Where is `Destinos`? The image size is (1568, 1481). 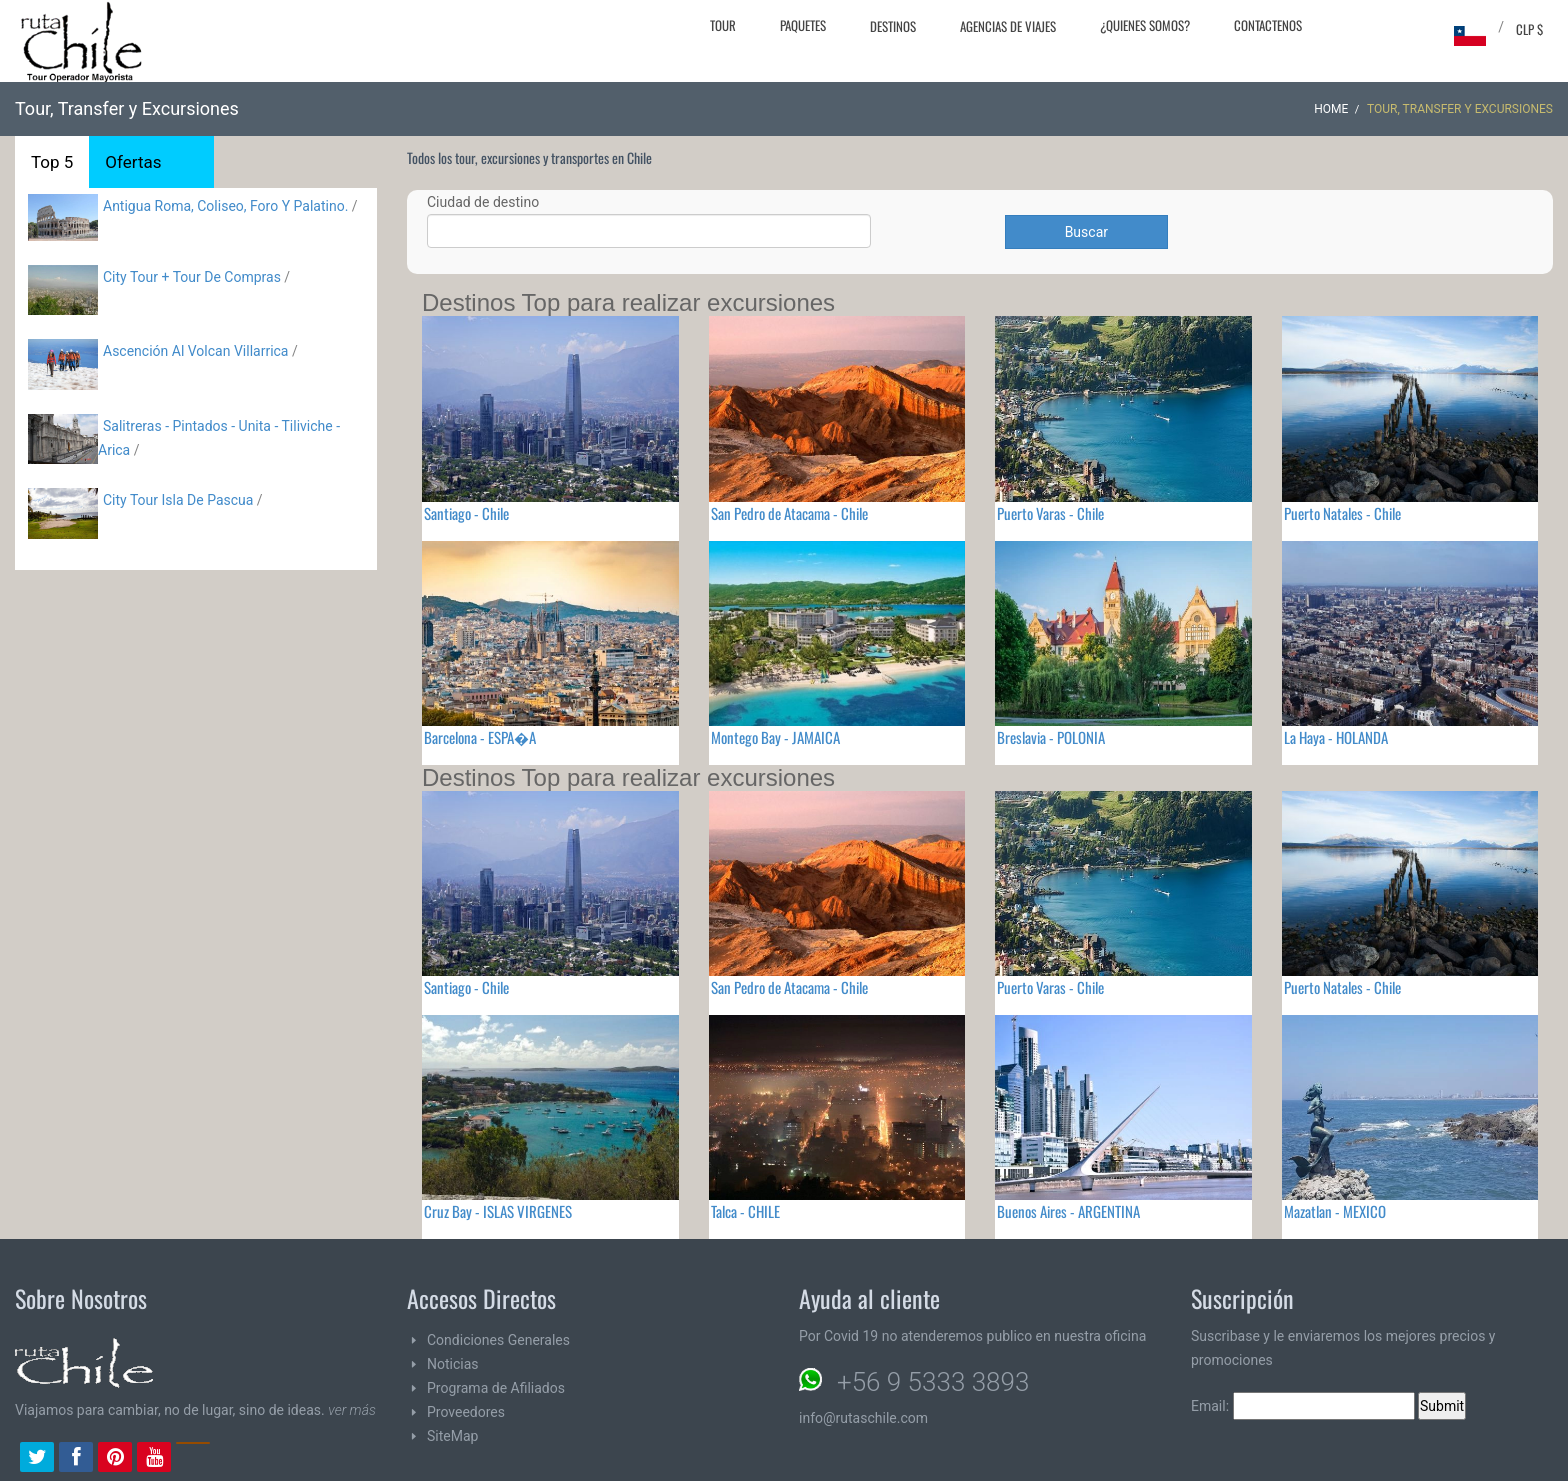
Destinos is located at coordinates (893, 26).